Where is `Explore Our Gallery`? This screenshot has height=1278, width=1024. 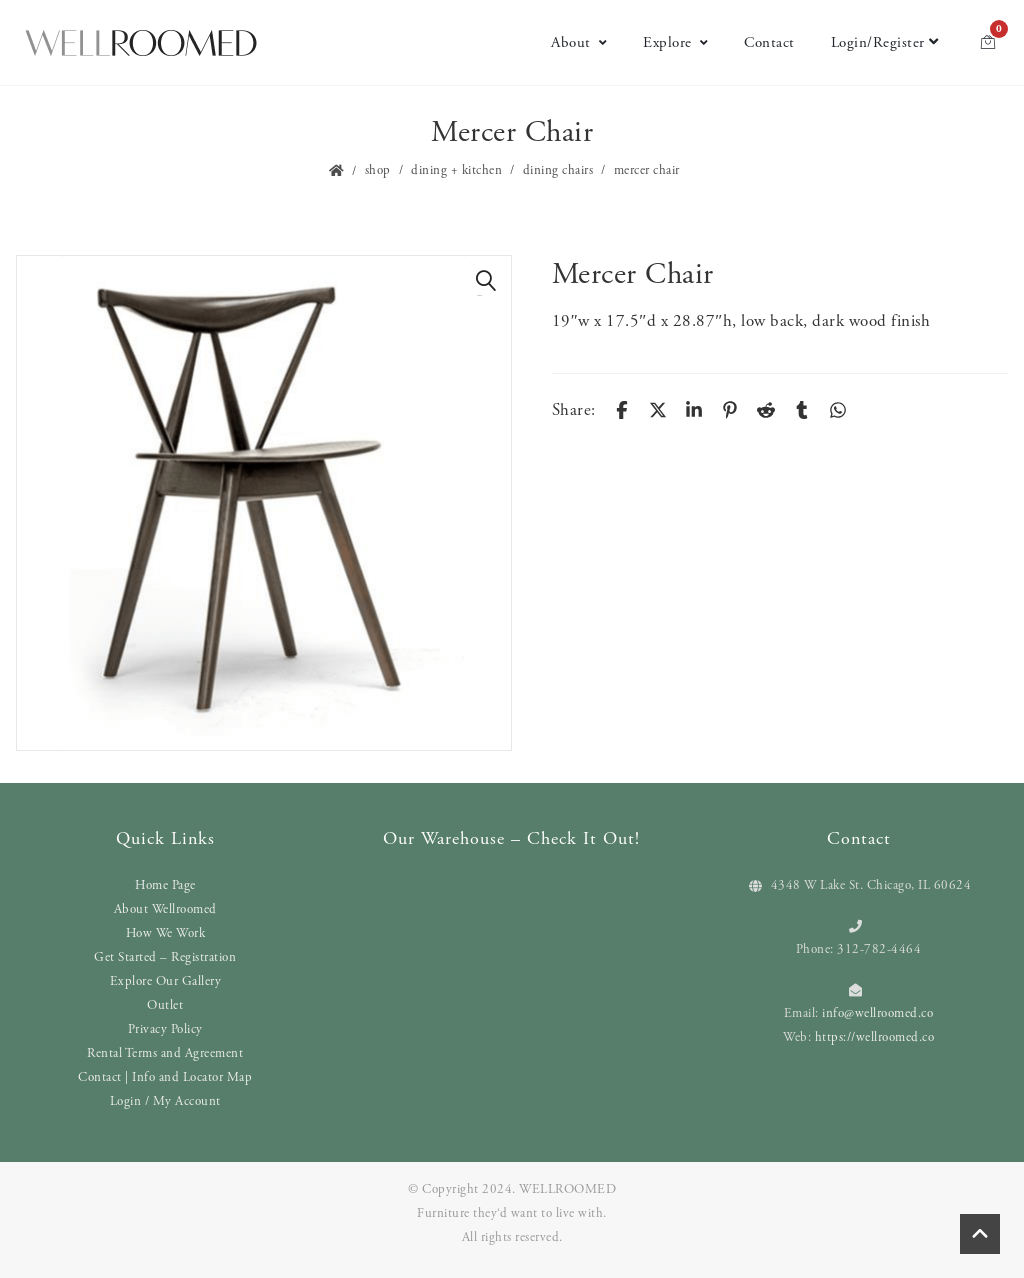 Explore Our Gallery is located at coordinates (166, 981).